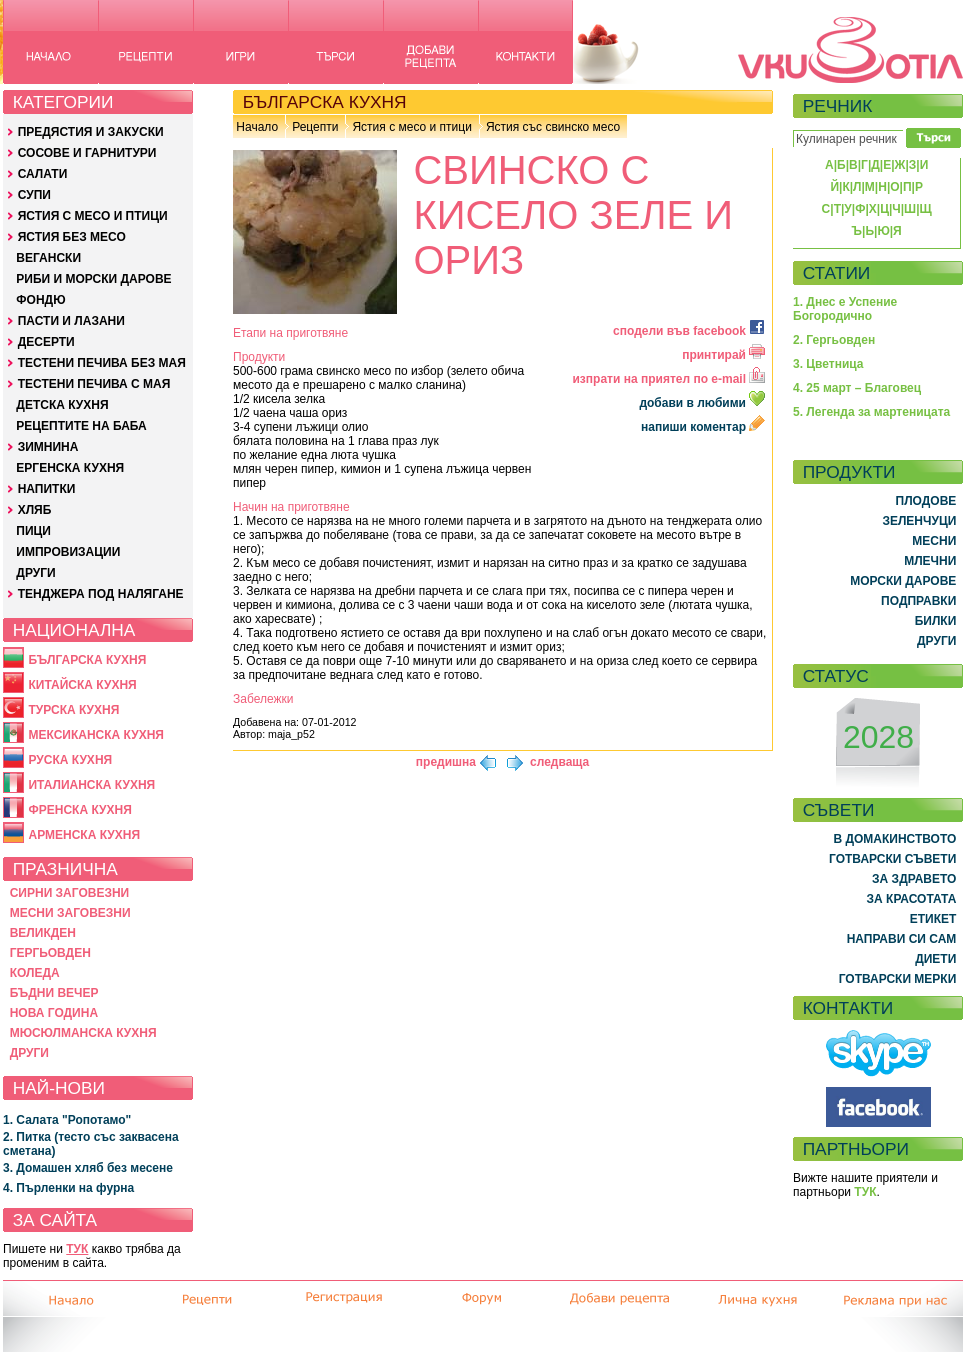 This screenshot has width=966, height=1355. What do you see at coordinates (91, 132) in the screenshot?
I see `ПРЕДЯСТИЯ И ЗАКУСКИ` at bounding box center [91, 132].